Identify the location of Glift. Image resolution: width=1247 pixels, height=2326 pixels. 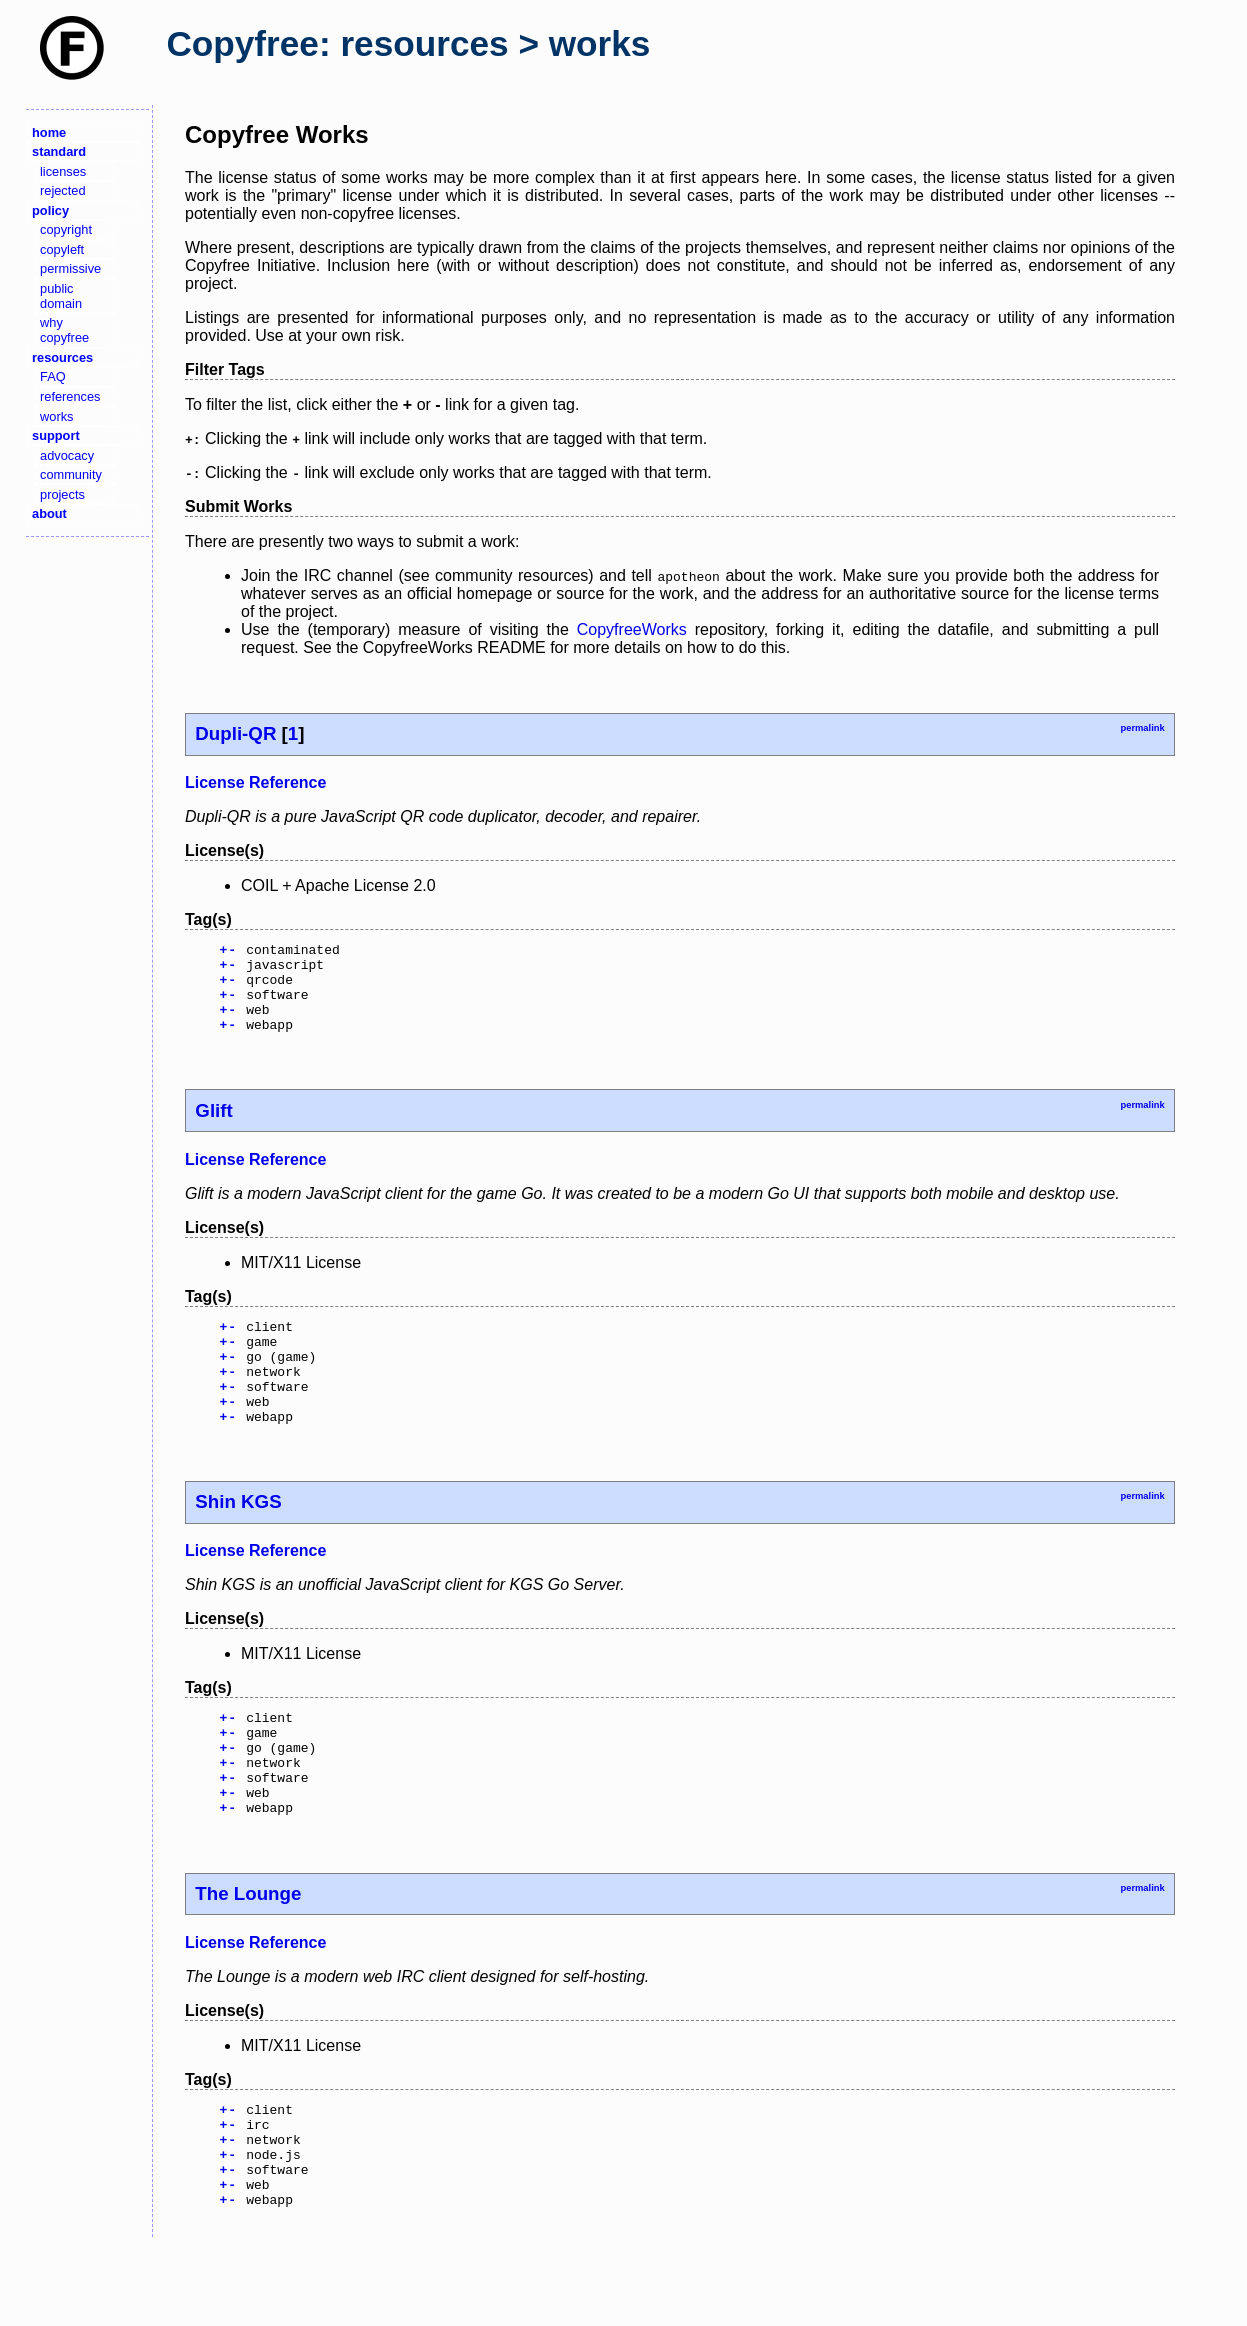
(213, 1128).